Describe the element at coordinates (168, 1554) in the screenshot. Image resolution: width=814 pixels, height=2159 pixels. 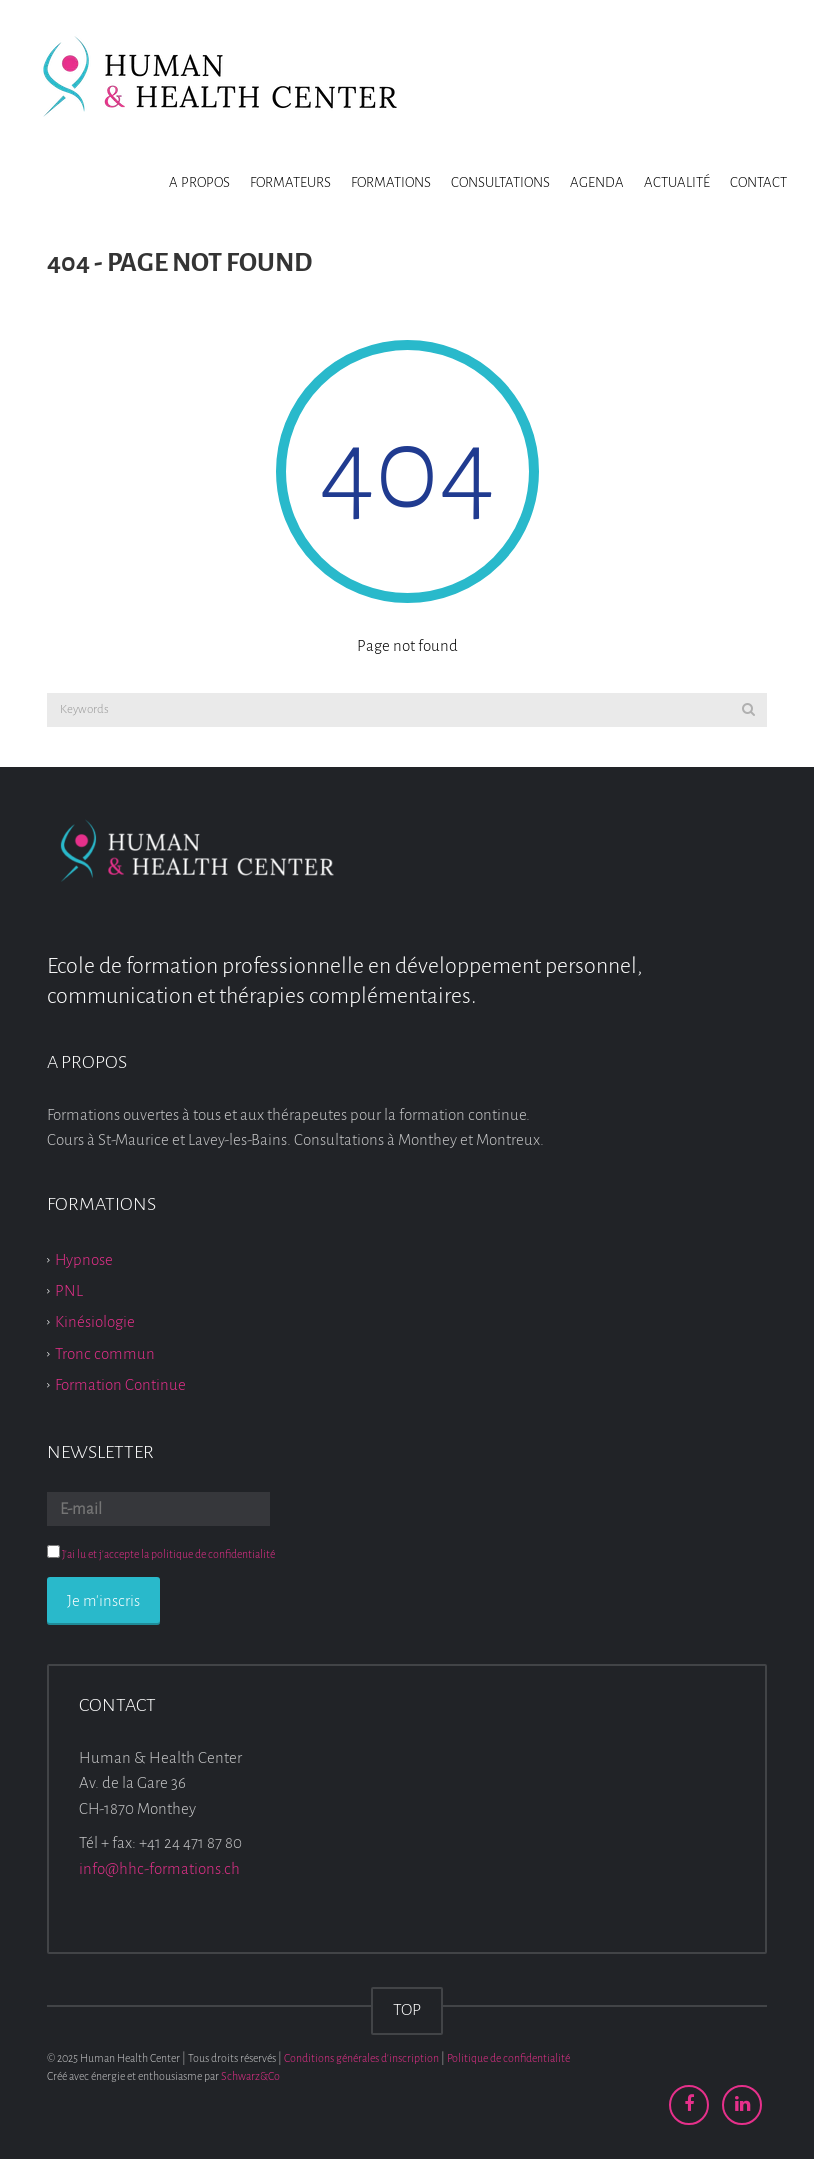
I see `J'ai lu et j'accepte la politique de confidentialité` at that location.